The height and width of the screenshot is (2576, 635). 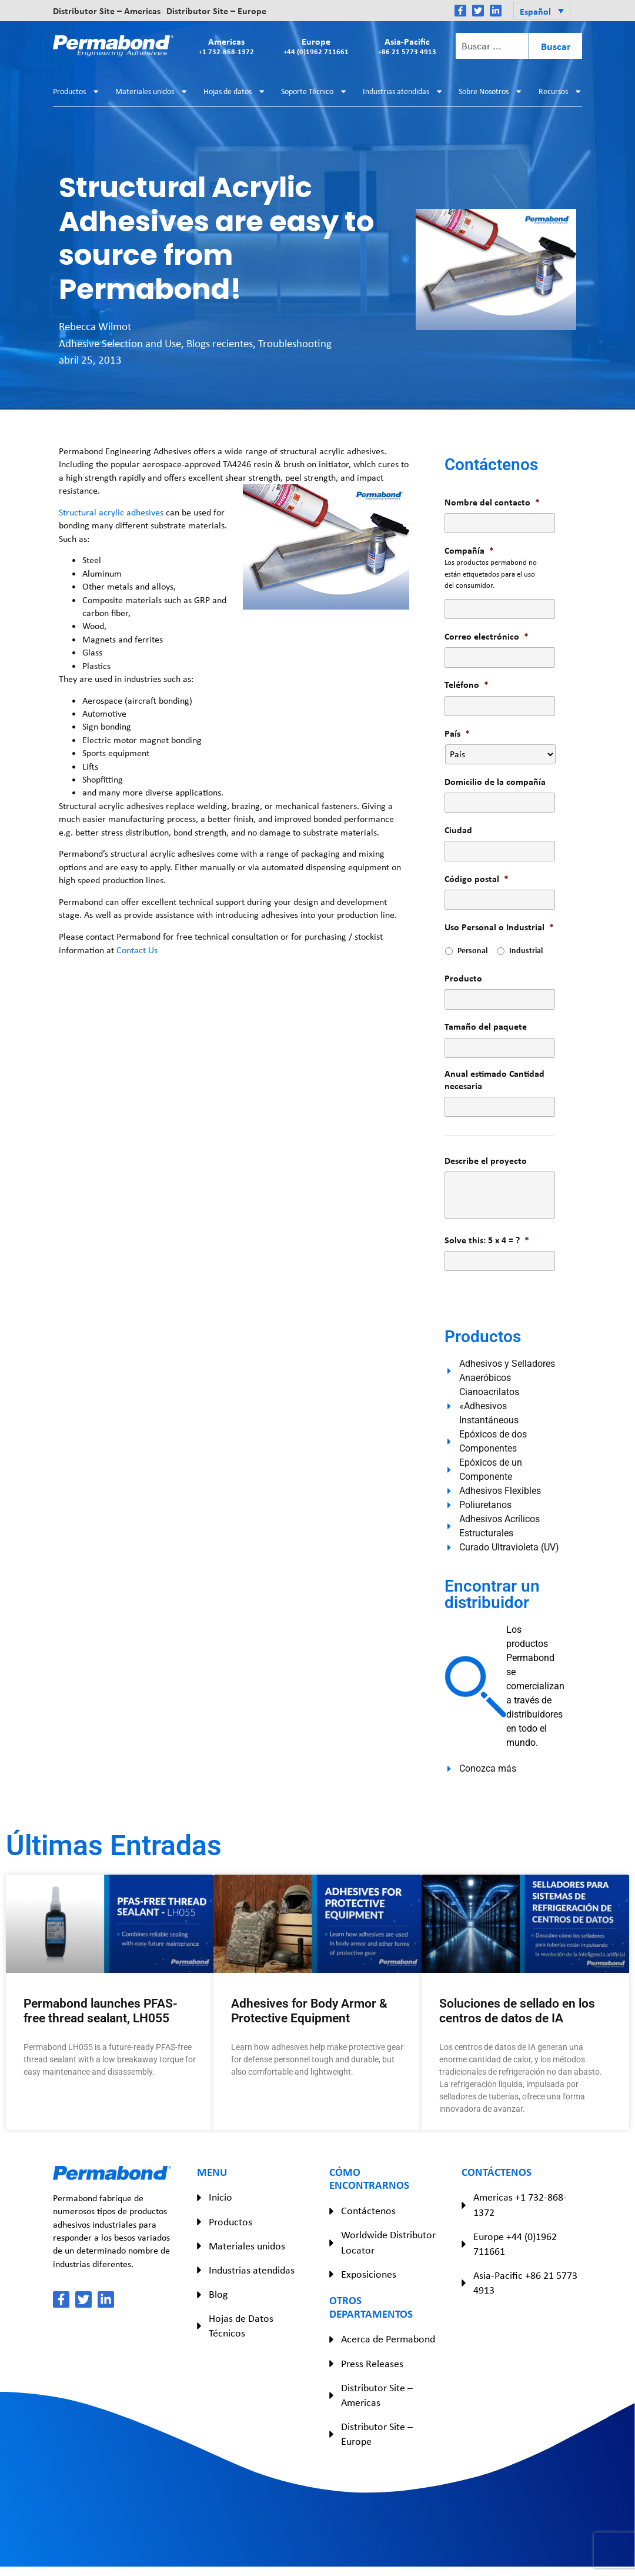 I want to click on Structural acrylic adhesives, so click(x=111, y=512).